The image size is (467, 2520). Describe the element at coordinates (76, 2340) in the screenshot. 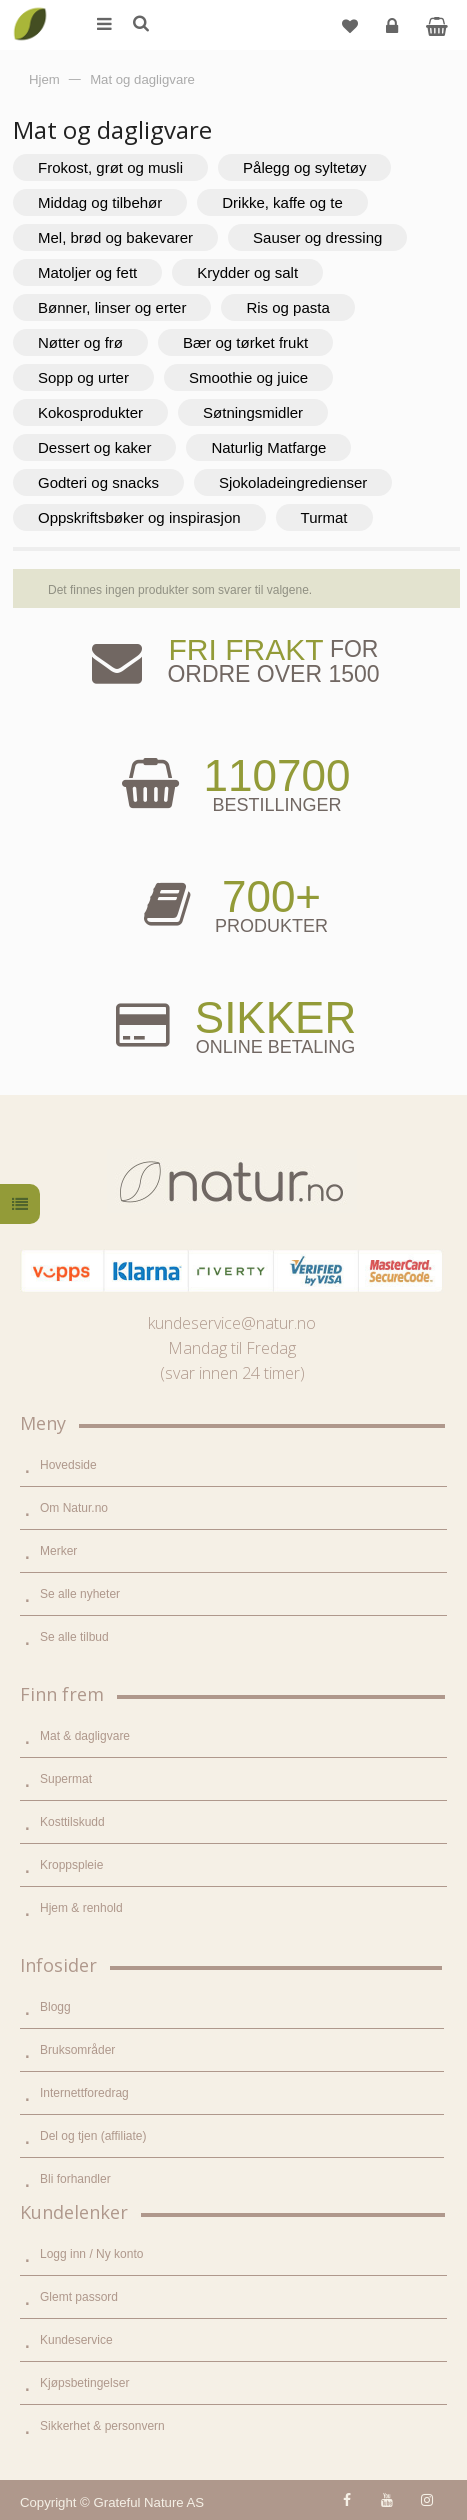

I see `Kundeservice` at that location.